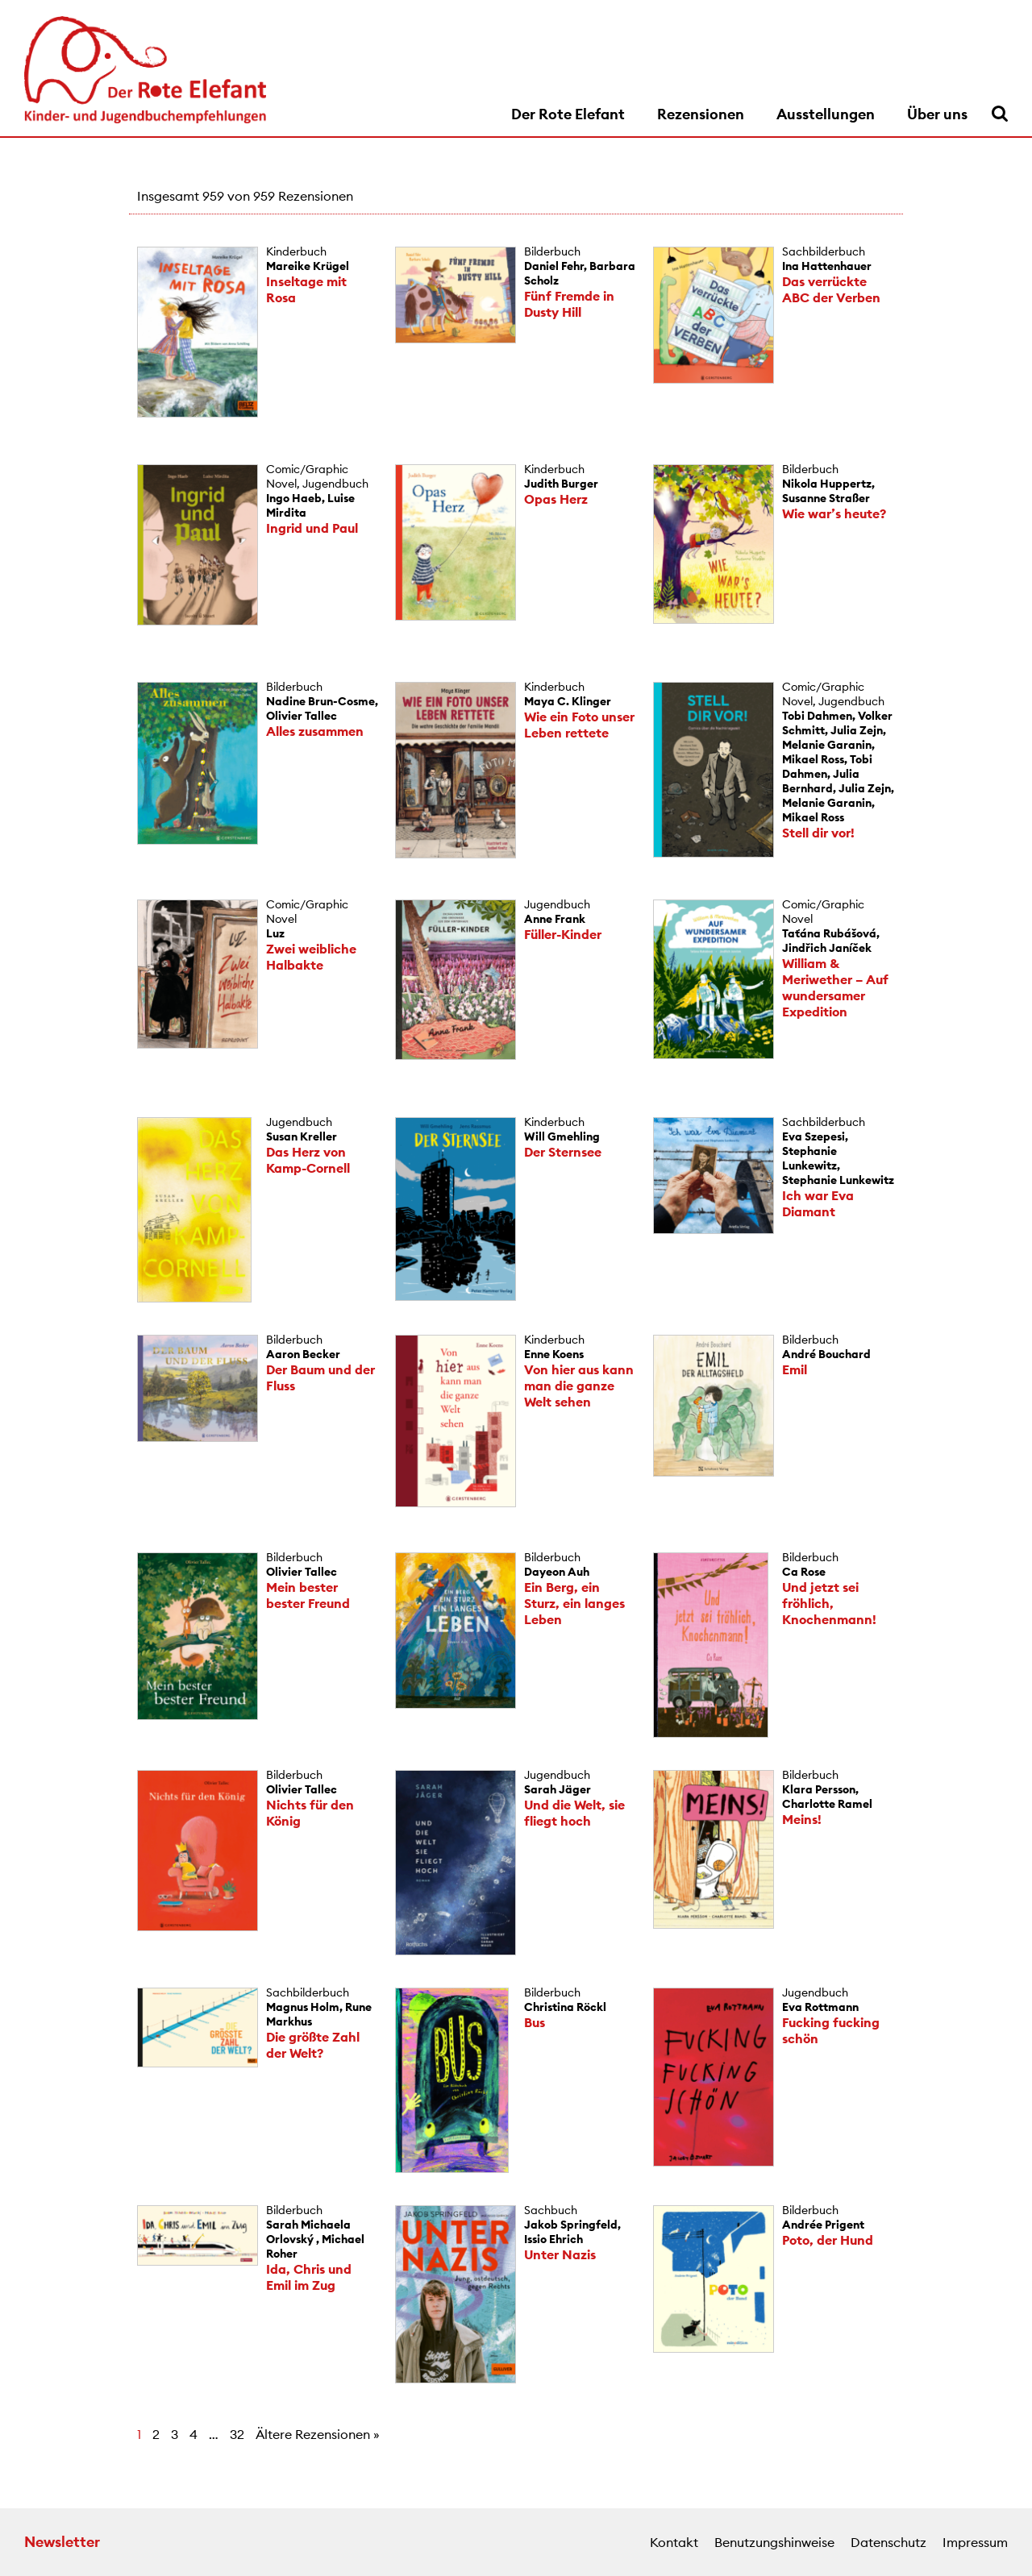 This screenshot has width=1032, height=2576. I want to click on Über uns, so click(937, 114).